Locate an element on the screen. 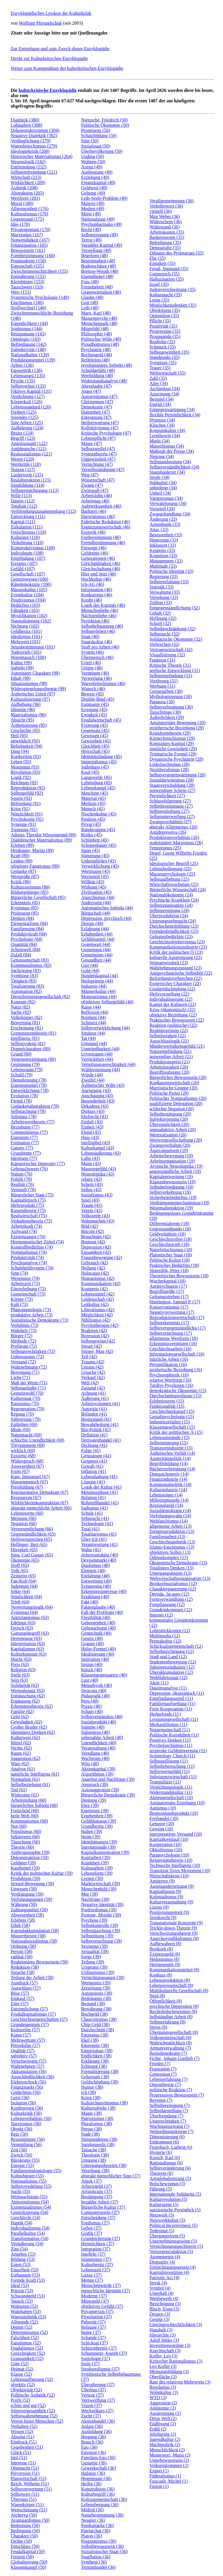  Wesen (120) is located at coordinates (22, 459).